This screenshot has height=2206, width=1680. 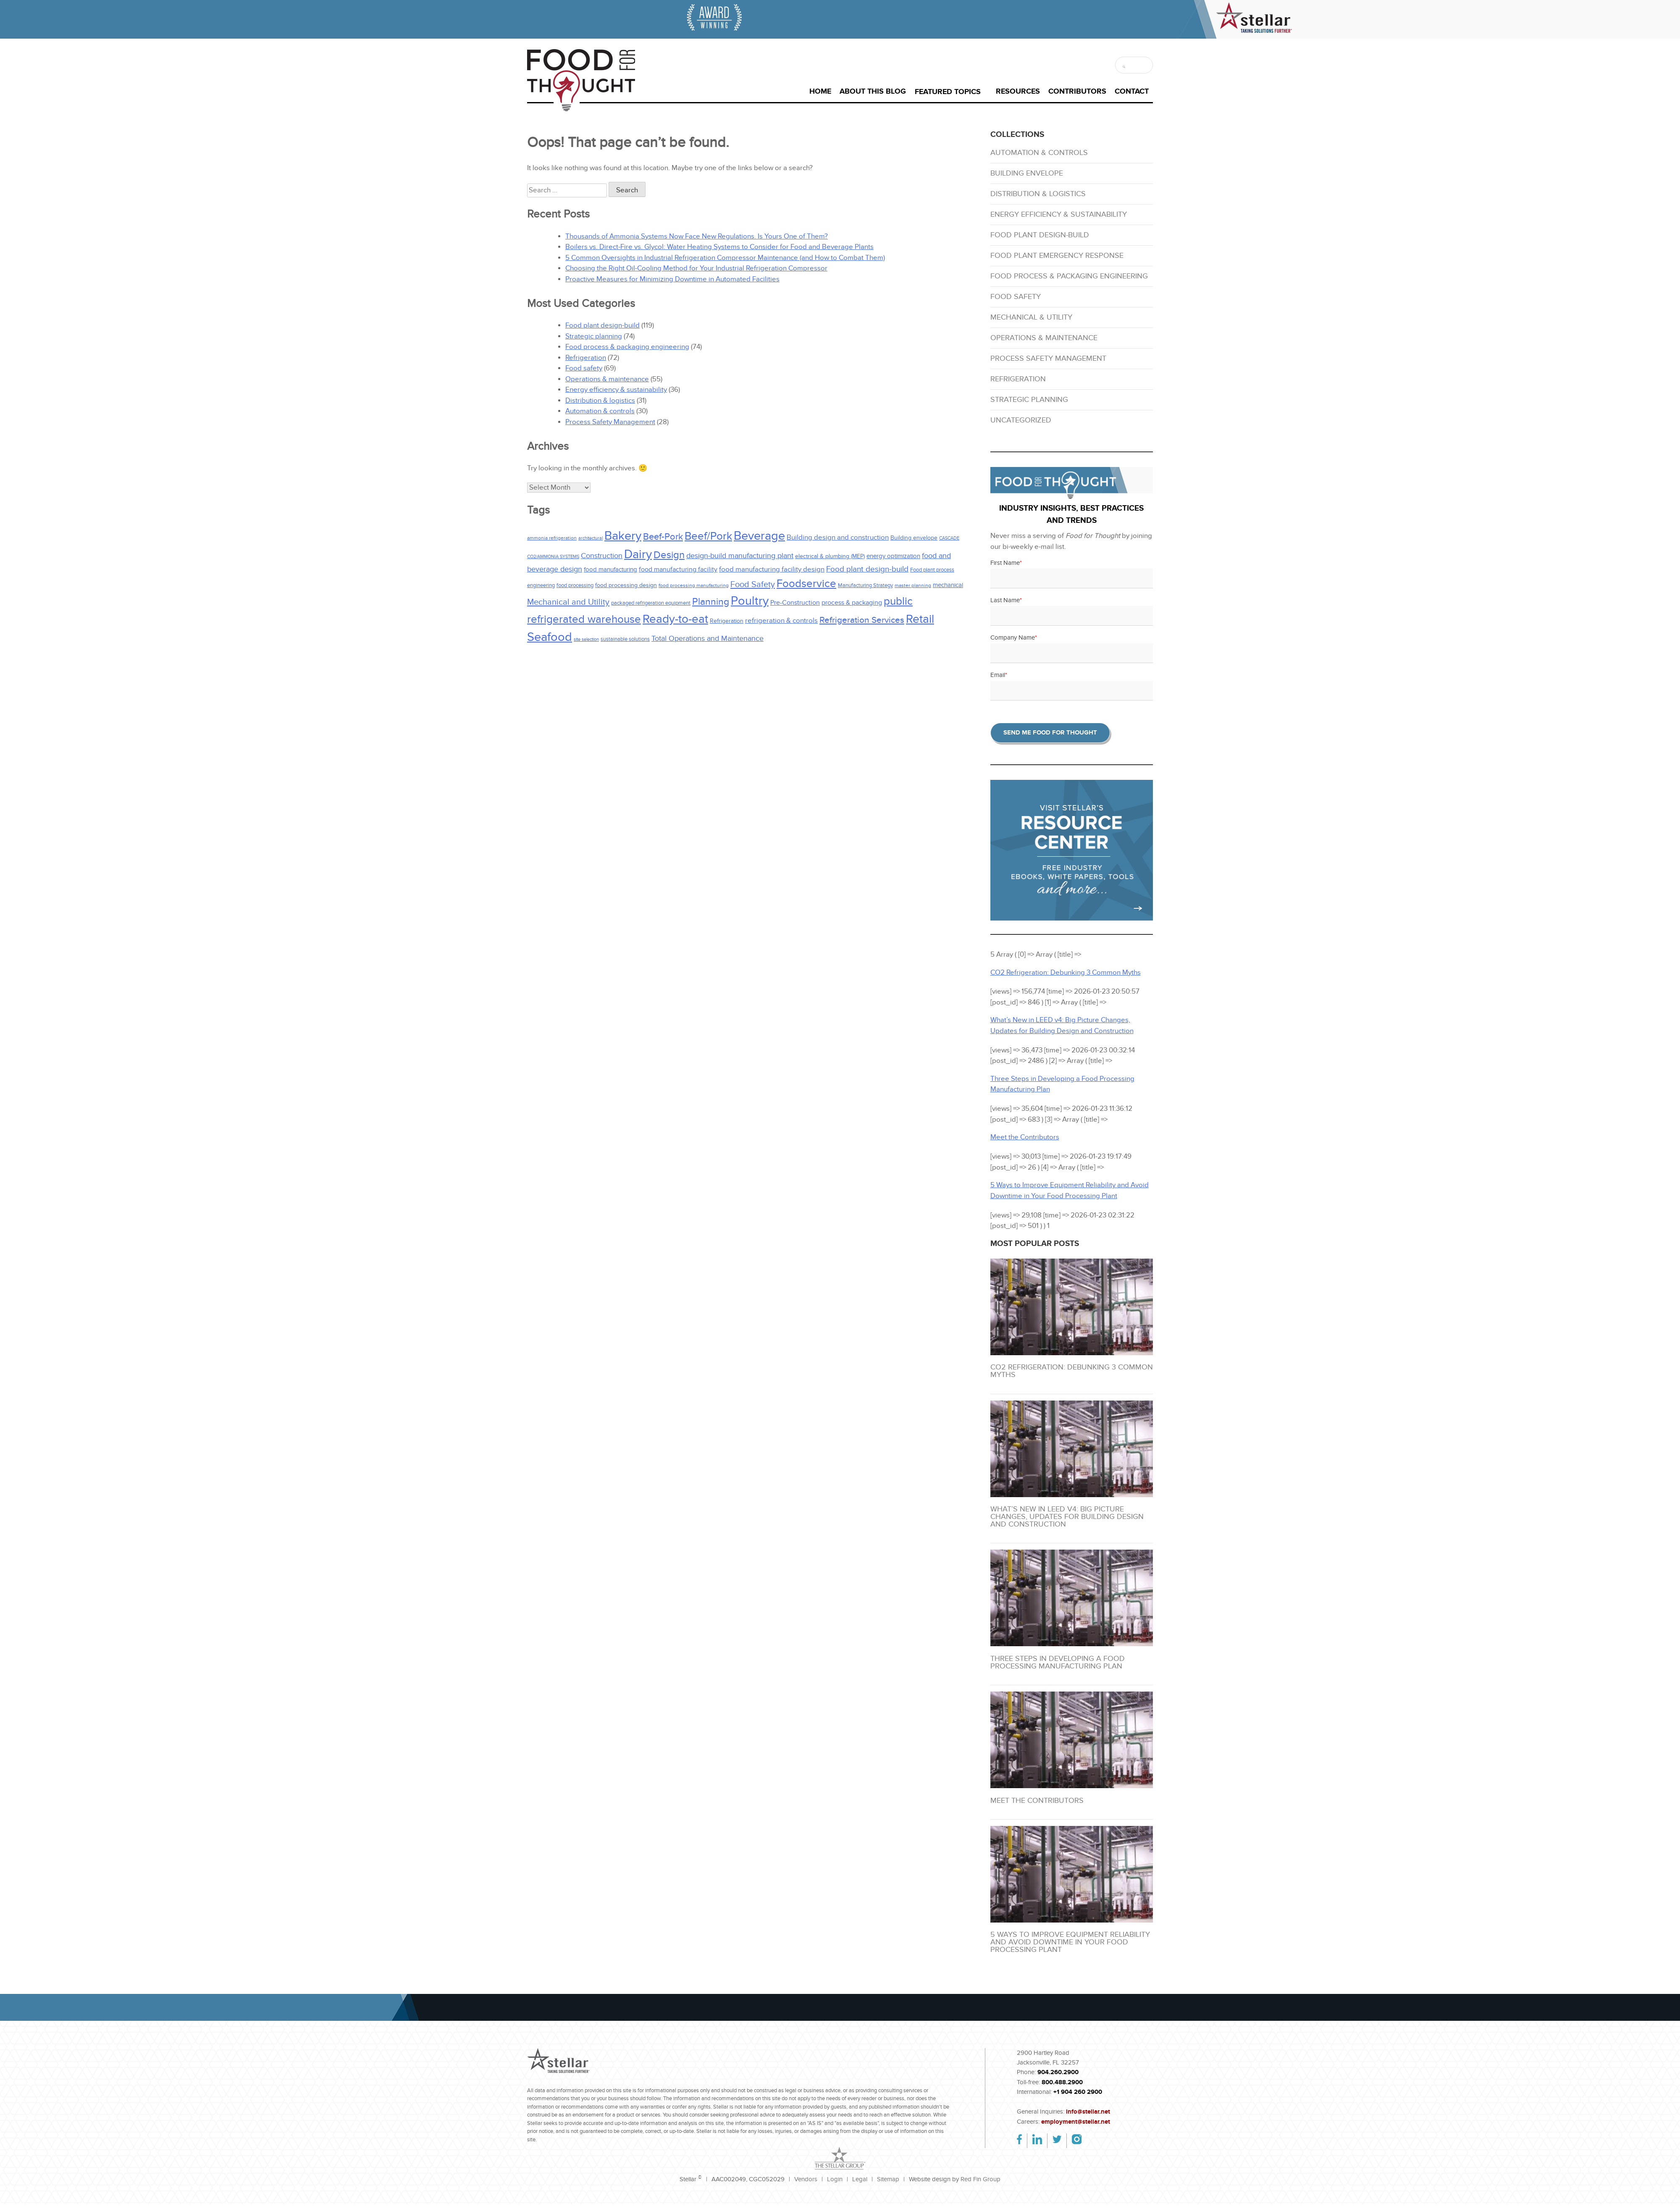 What do you see at coordinates (669, 555) in the screenshot?
I see `Design [Design (115 items)]` at bounding box center [669, 555].